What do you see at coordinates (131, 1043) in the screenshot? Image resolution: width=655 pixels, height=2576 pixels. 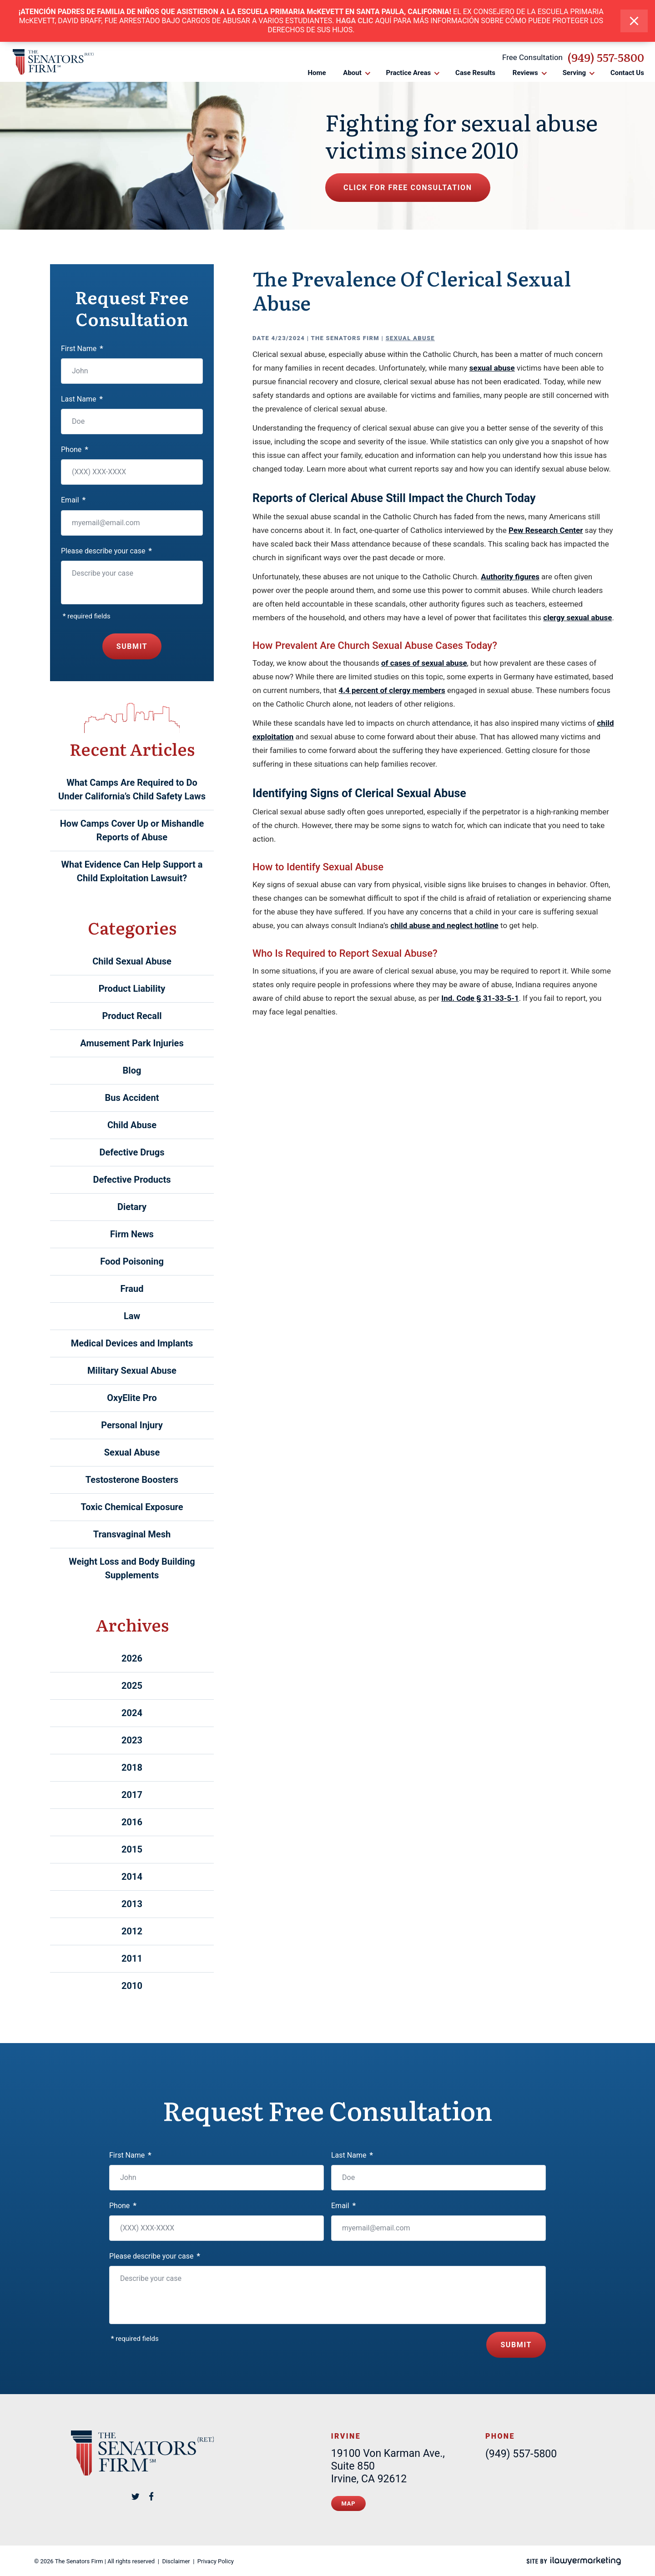 I see `Amusement Park Injuries` at bounding box center [131, 1043].